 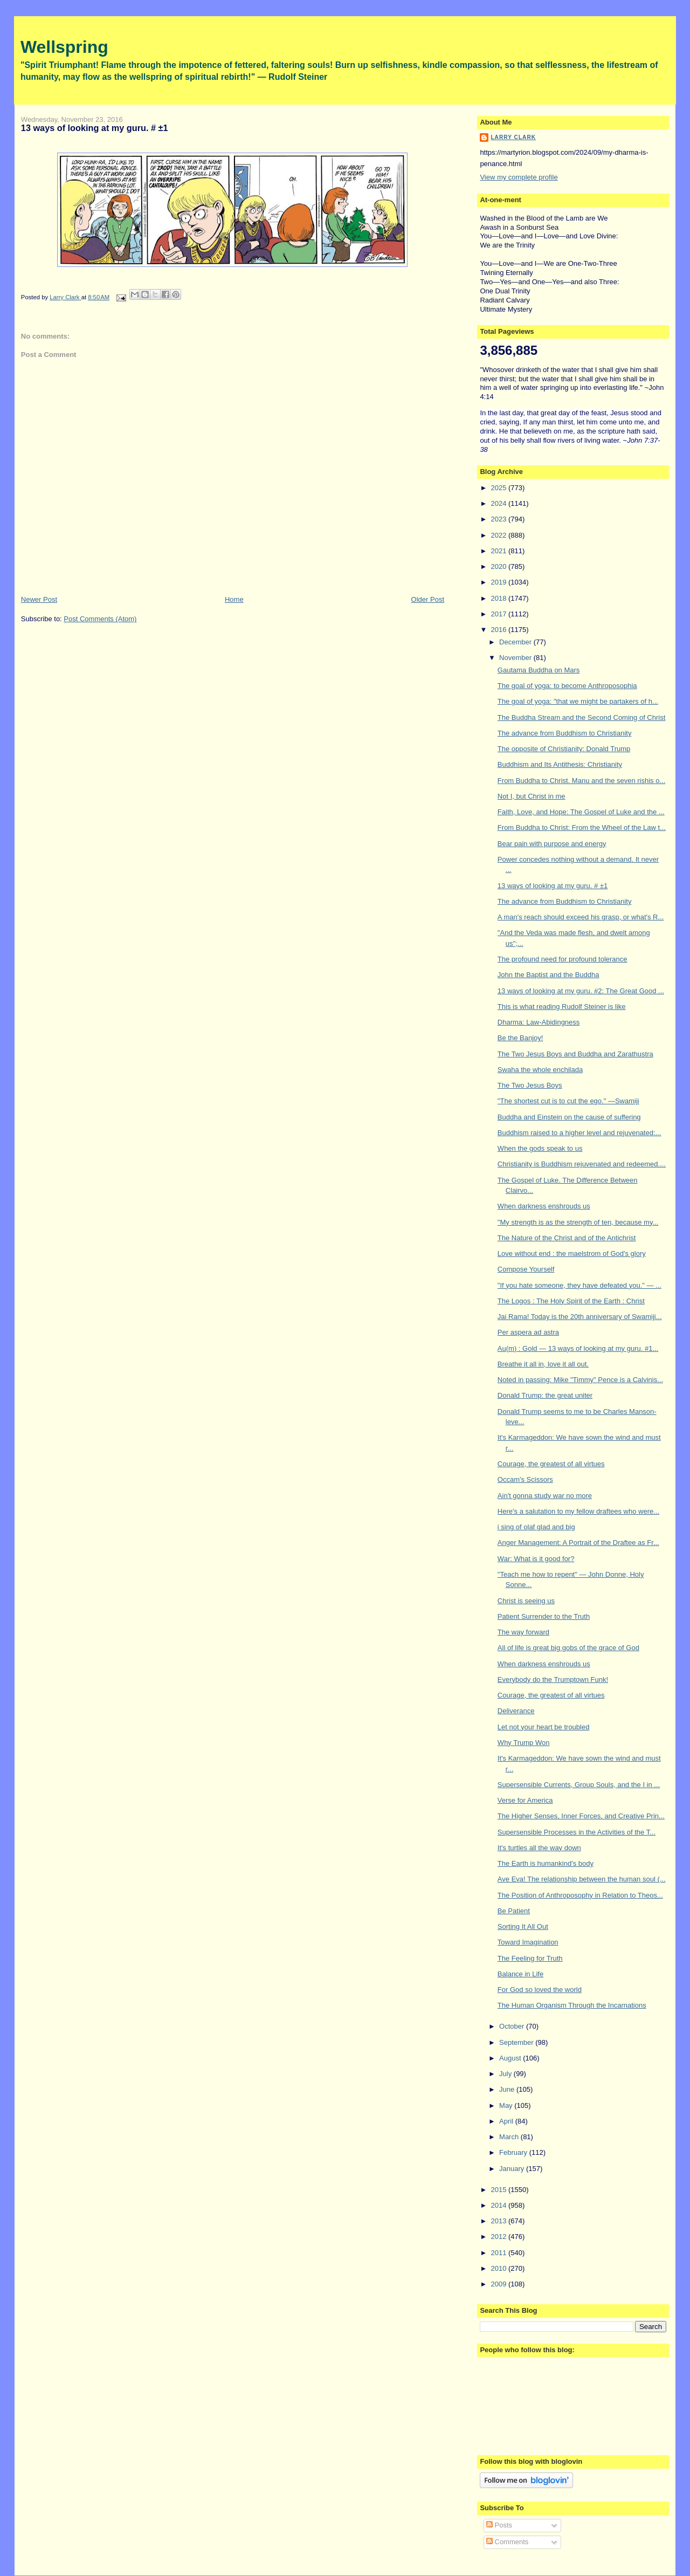 What do you see at coordinates (543, 1364) in the screenshot?
I see `Breathe it all in, love it all out.` at bounding box center [543, 1364].